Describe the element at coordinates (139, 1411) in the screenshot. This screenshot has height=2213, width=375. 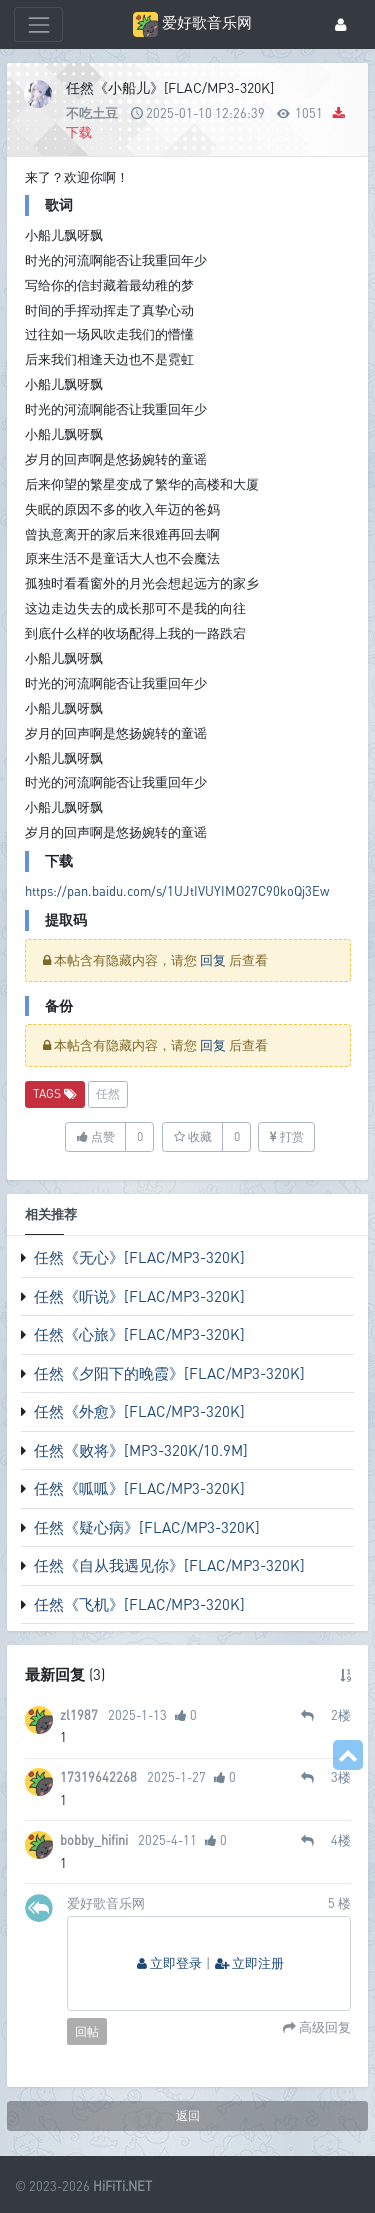
I see `任然《外愈》[FLAC/MP3-320K]` at that location.